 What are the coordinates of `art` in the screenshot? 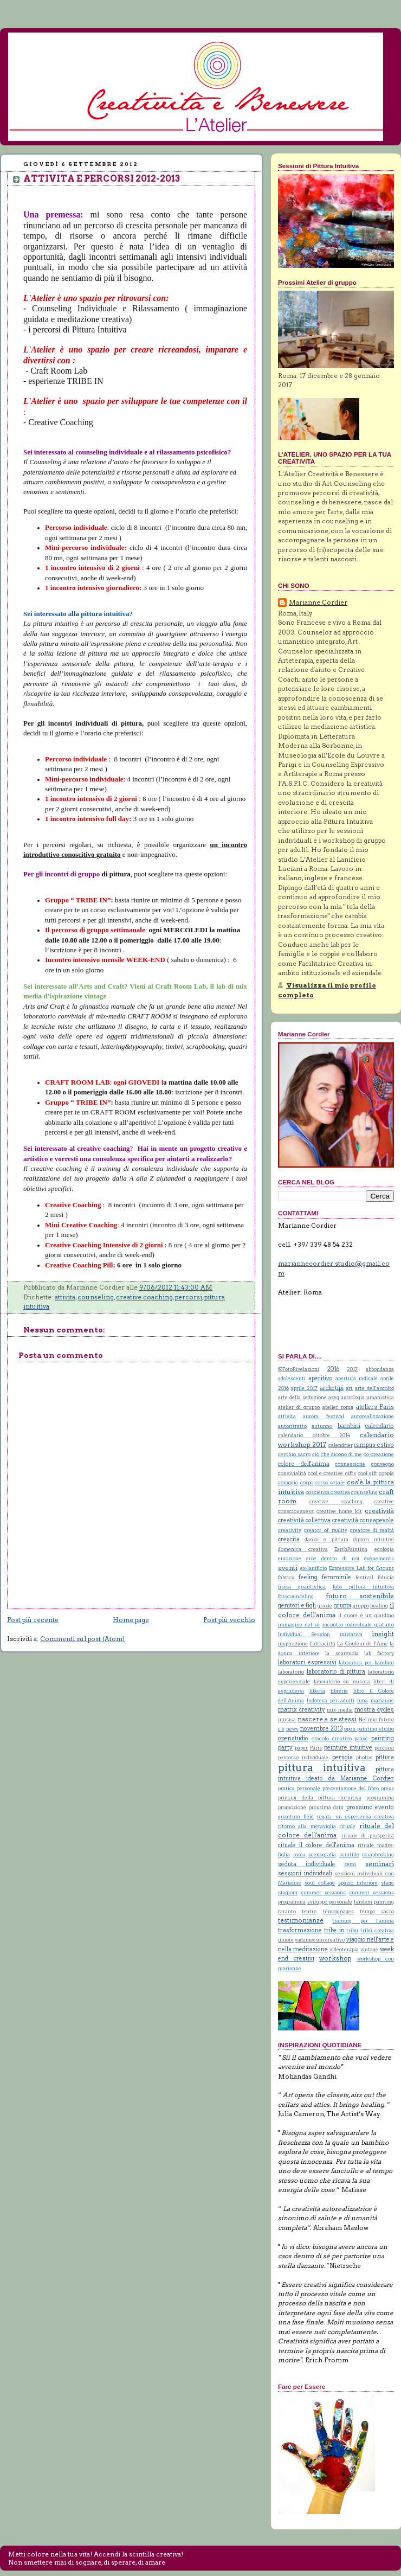 It's located at (349, 1388).